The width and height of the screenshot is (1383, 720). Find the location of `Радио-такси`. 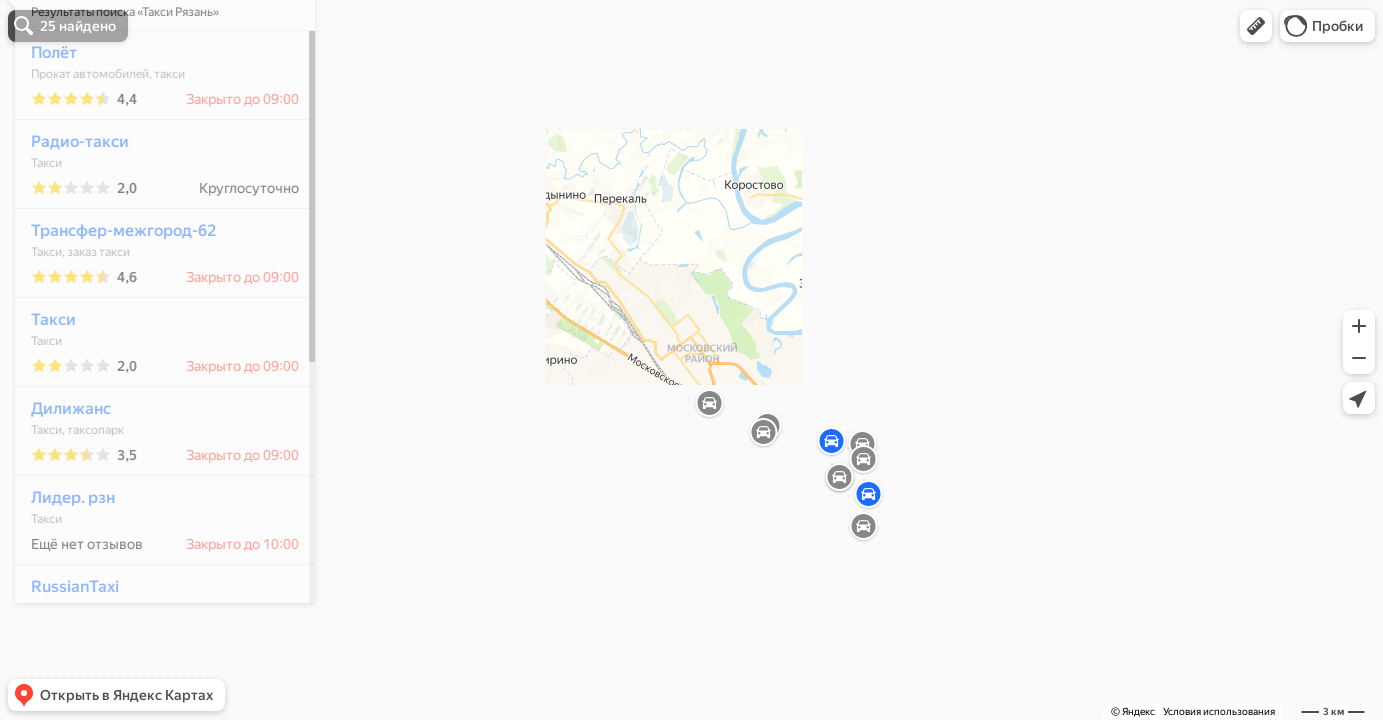

Радио-такси is located at coordinates (69, 200).